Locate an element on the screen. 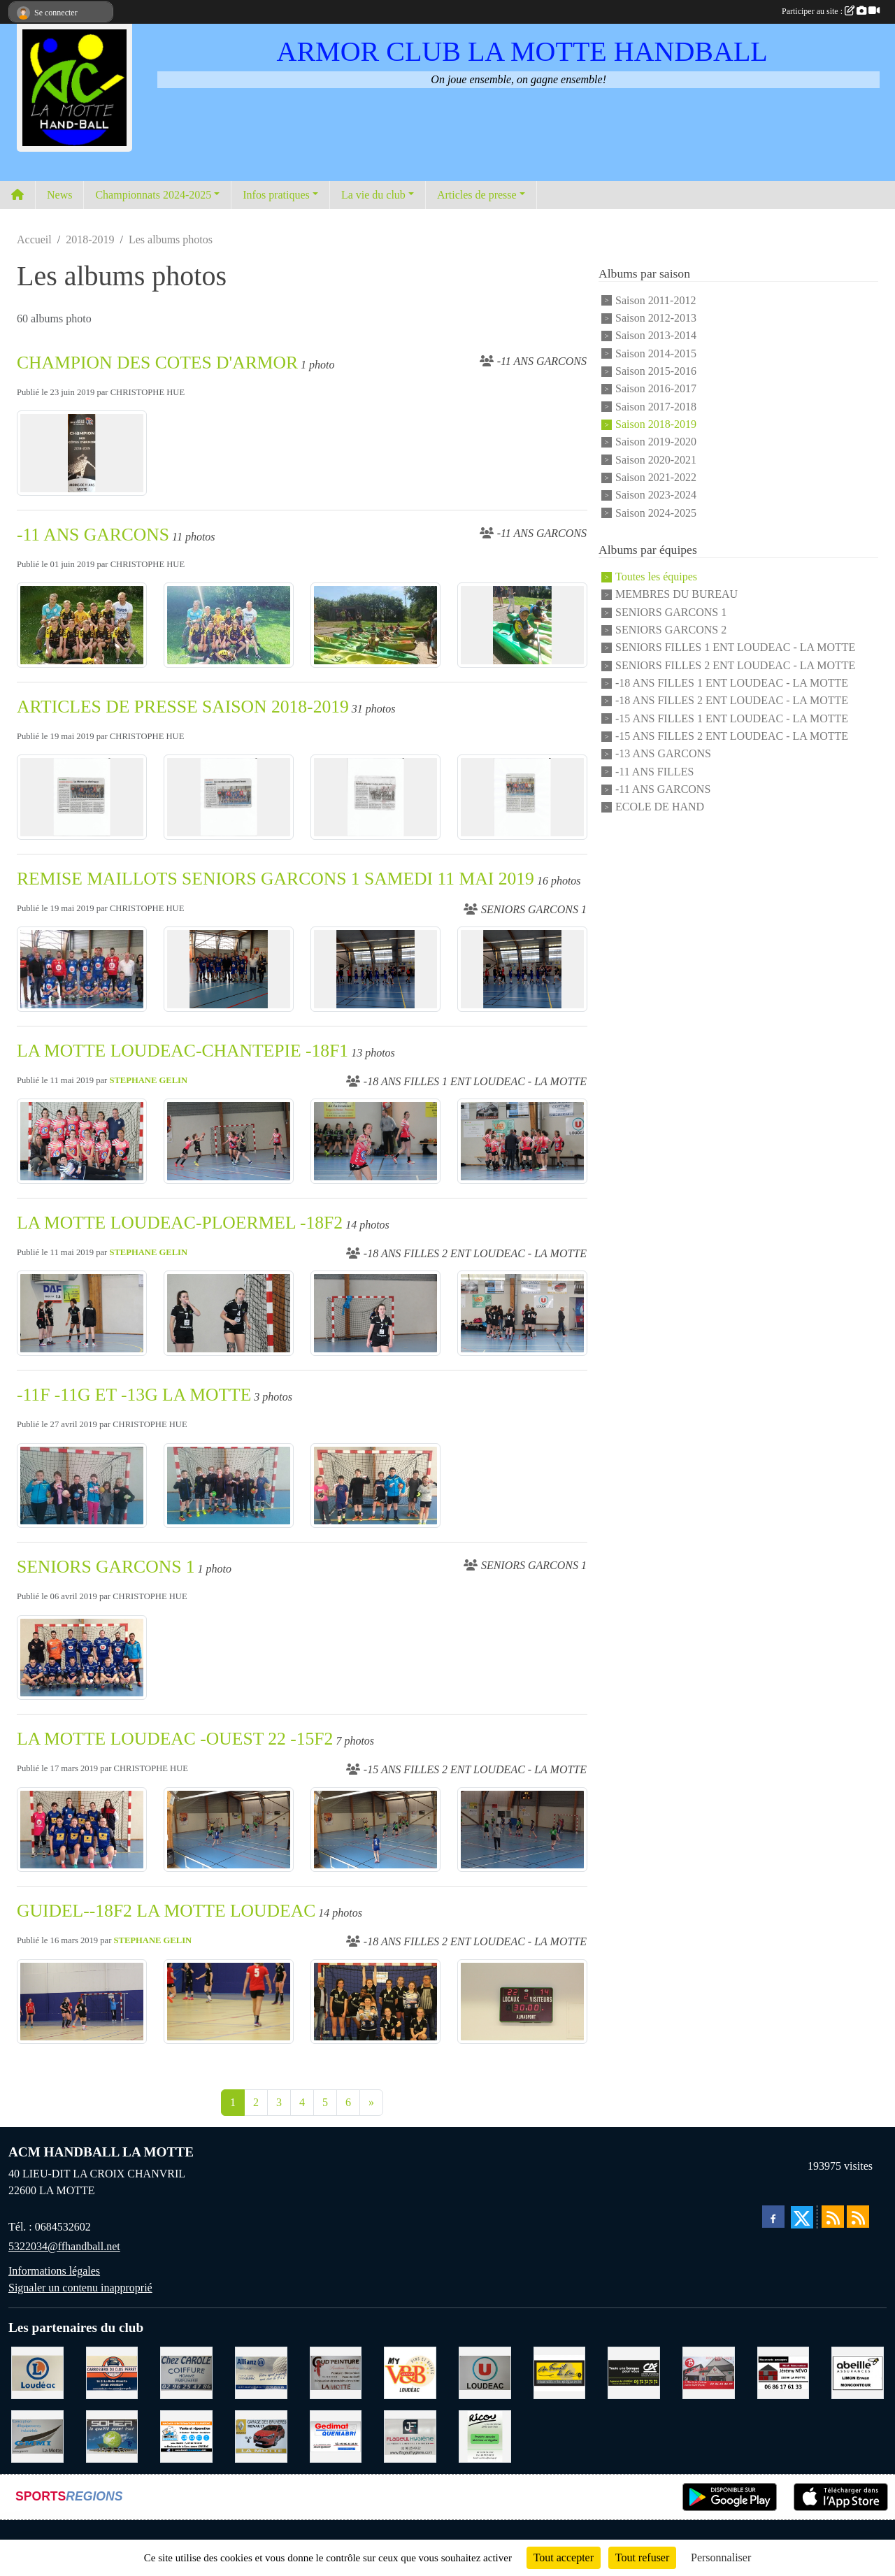  Toutes les équipes is located at coordinates (656, 576).